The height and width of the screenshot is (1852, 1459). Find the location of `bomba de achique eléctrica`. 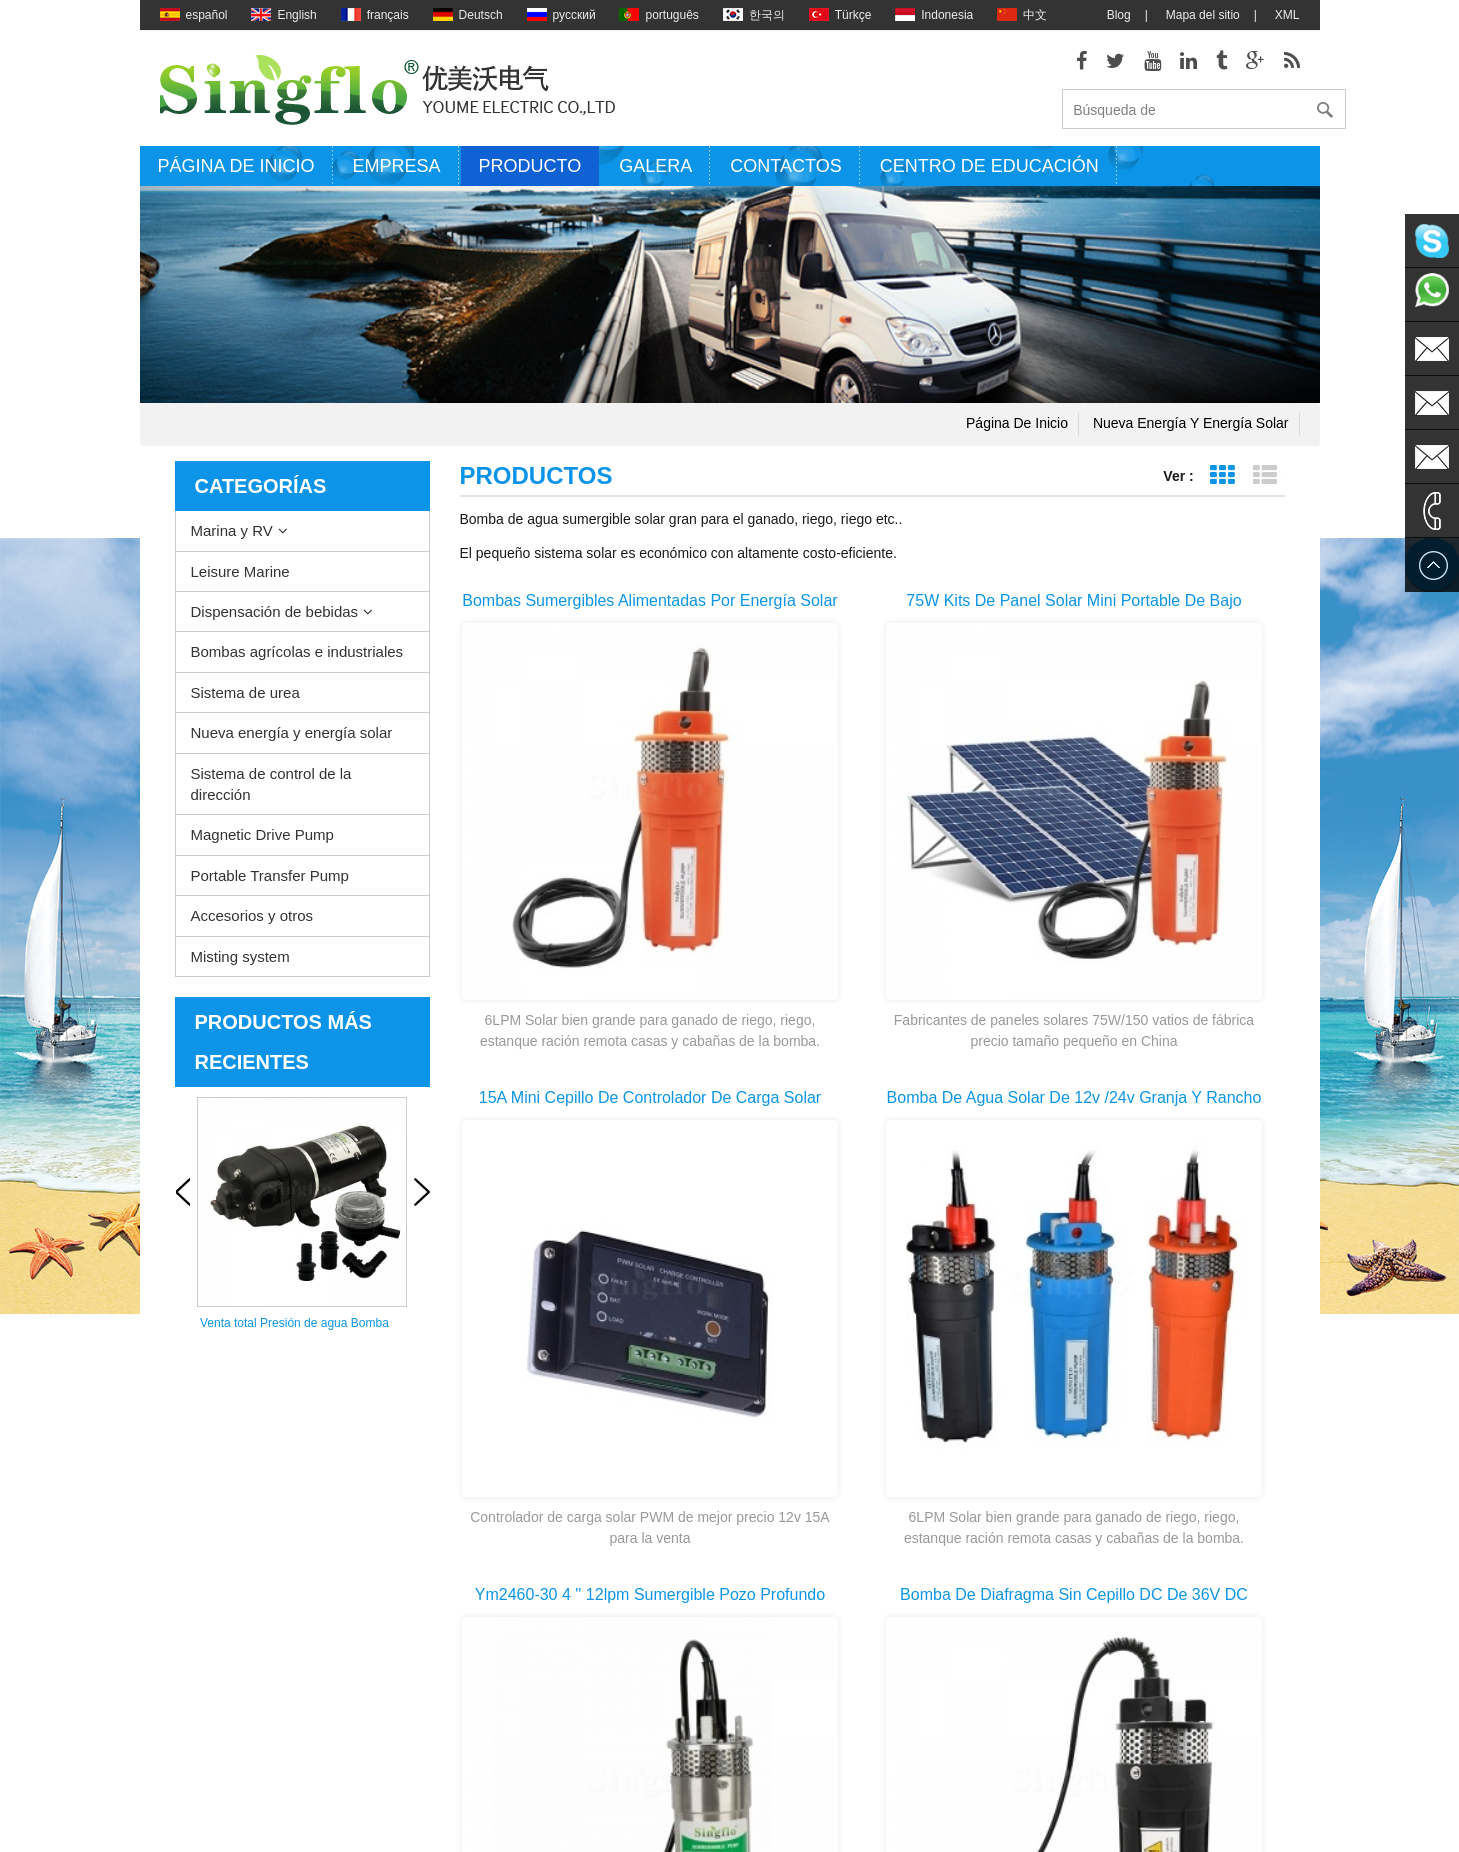

bomba de achique eléctrica is located at coordinates (774, 1562).